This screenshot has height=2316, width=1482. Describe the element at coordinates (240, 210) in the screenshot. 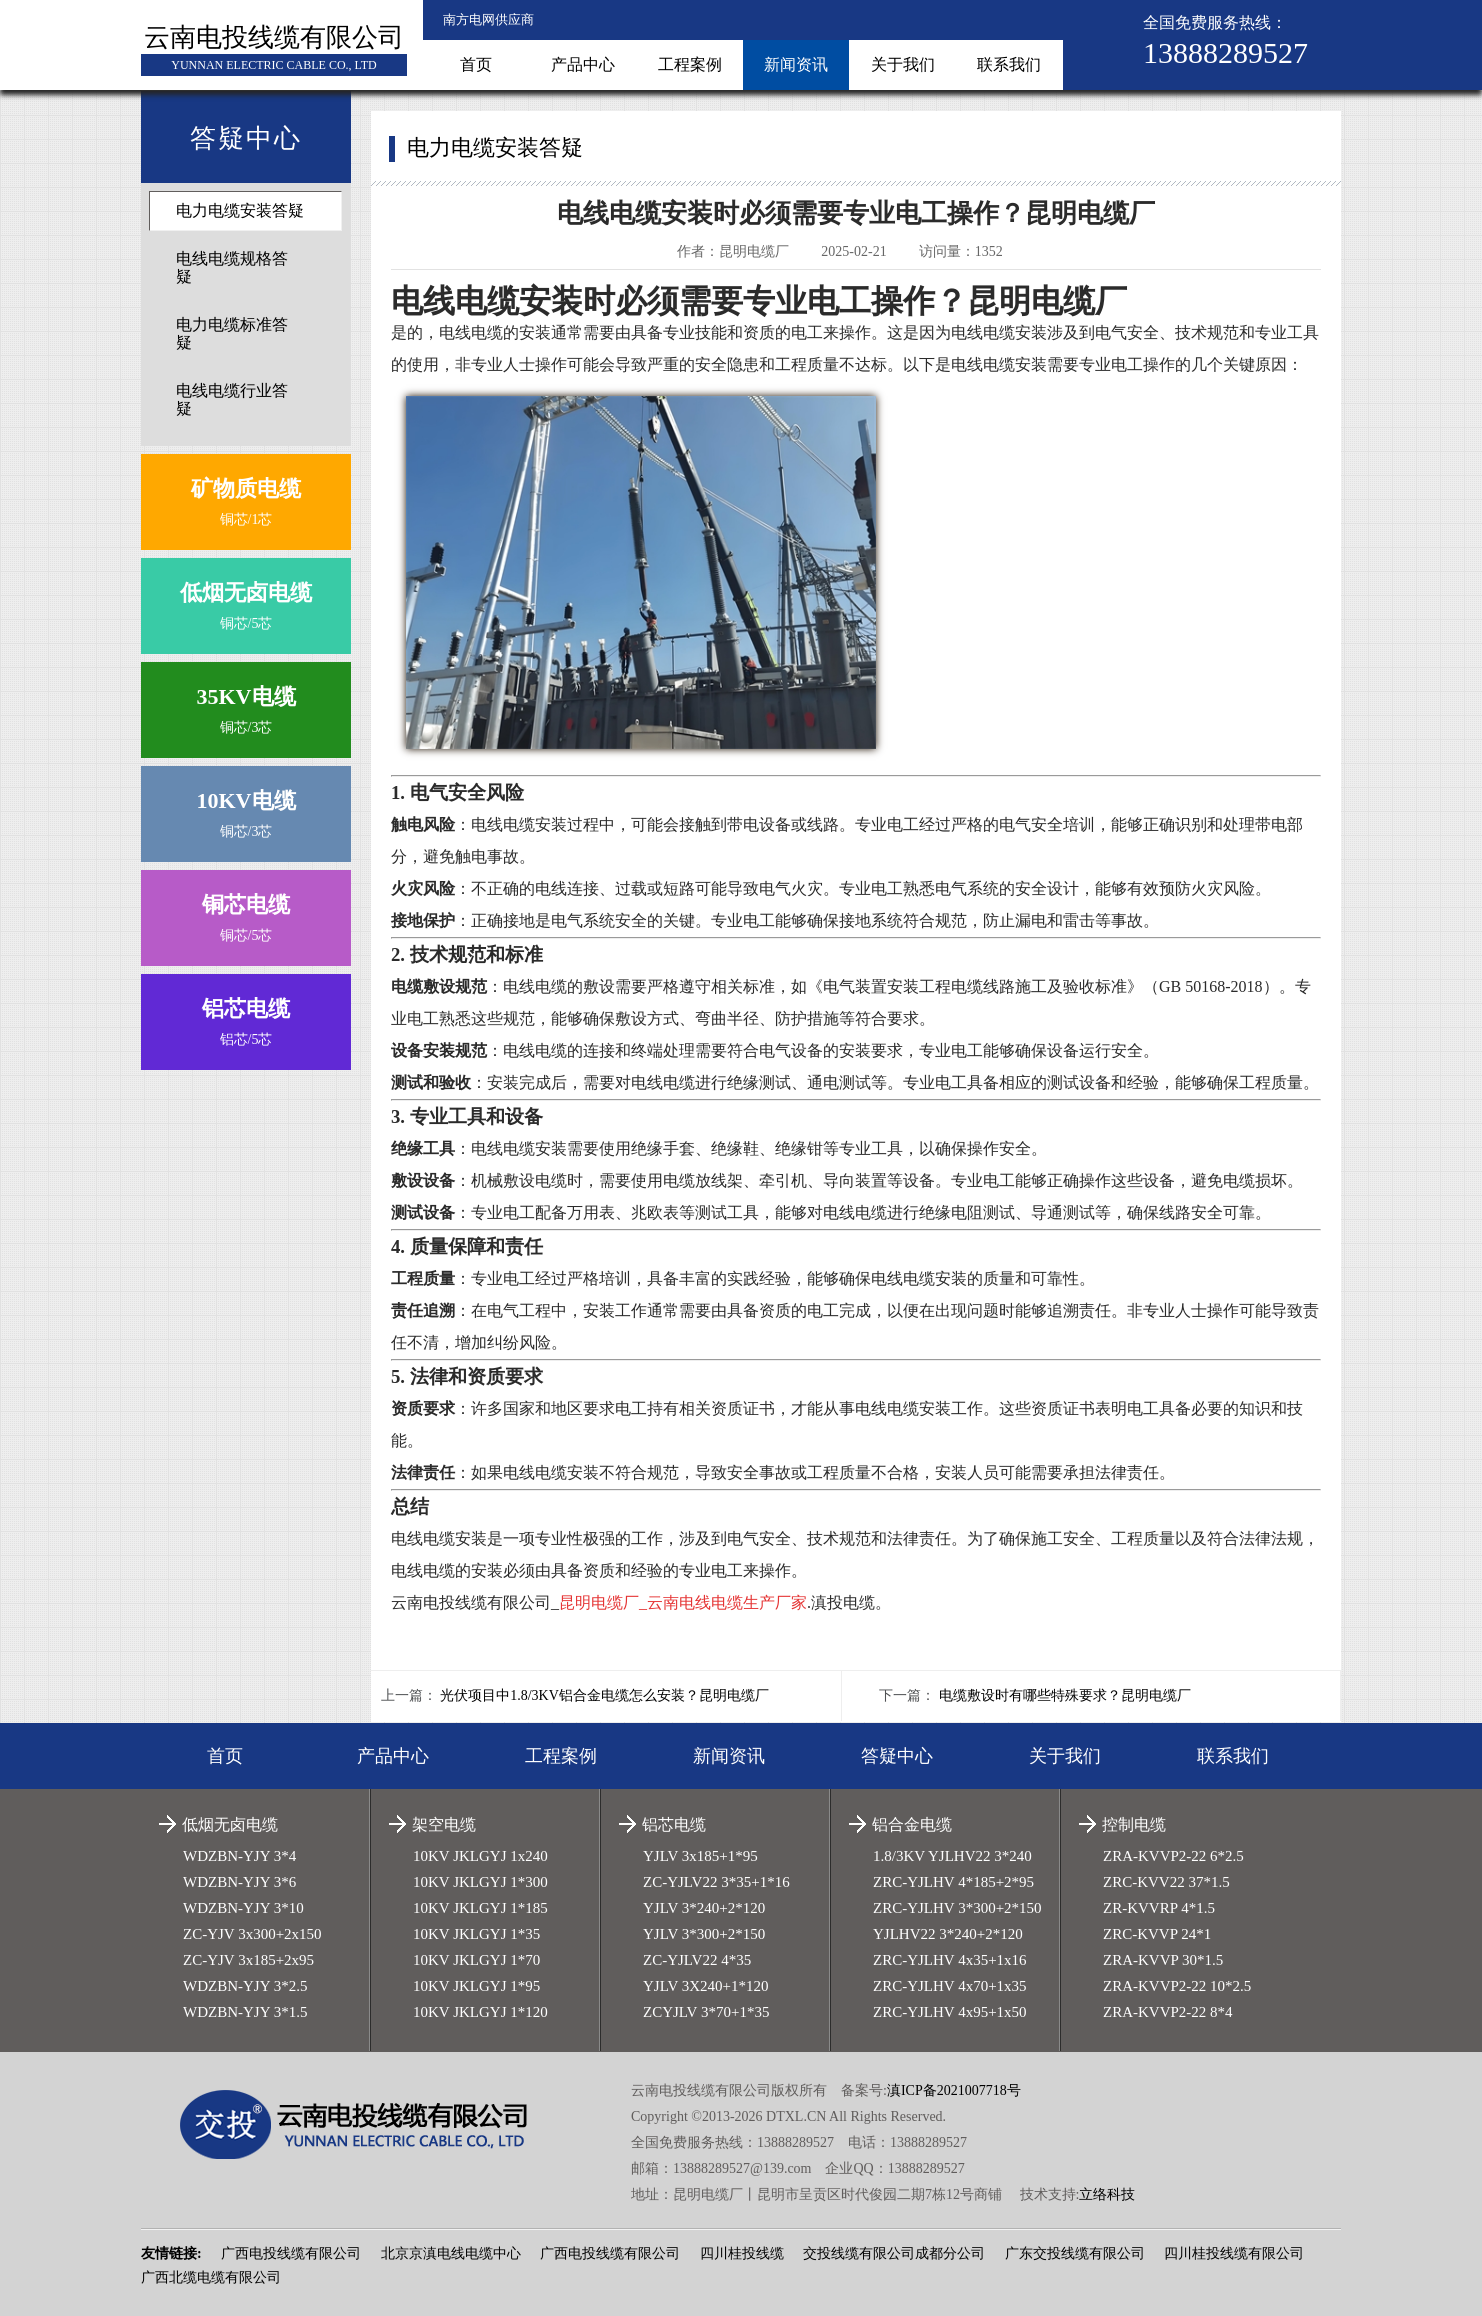

I see `电力电缆安装答疑` at that location.